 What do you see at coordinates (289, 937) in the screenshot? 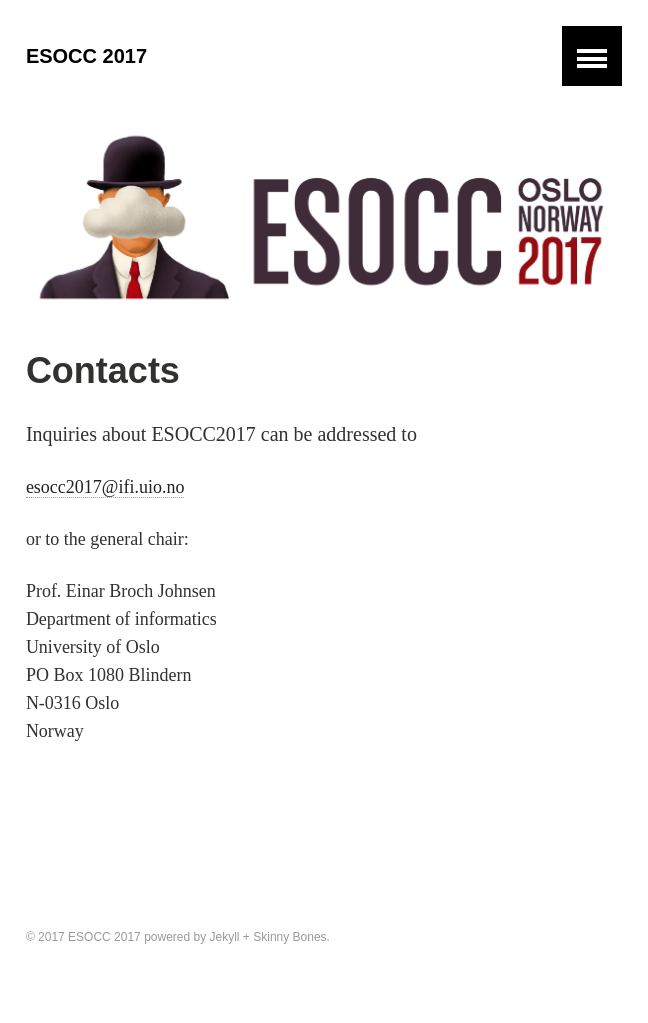
I see `Skinny Bones` at bounding box center [289, 937].